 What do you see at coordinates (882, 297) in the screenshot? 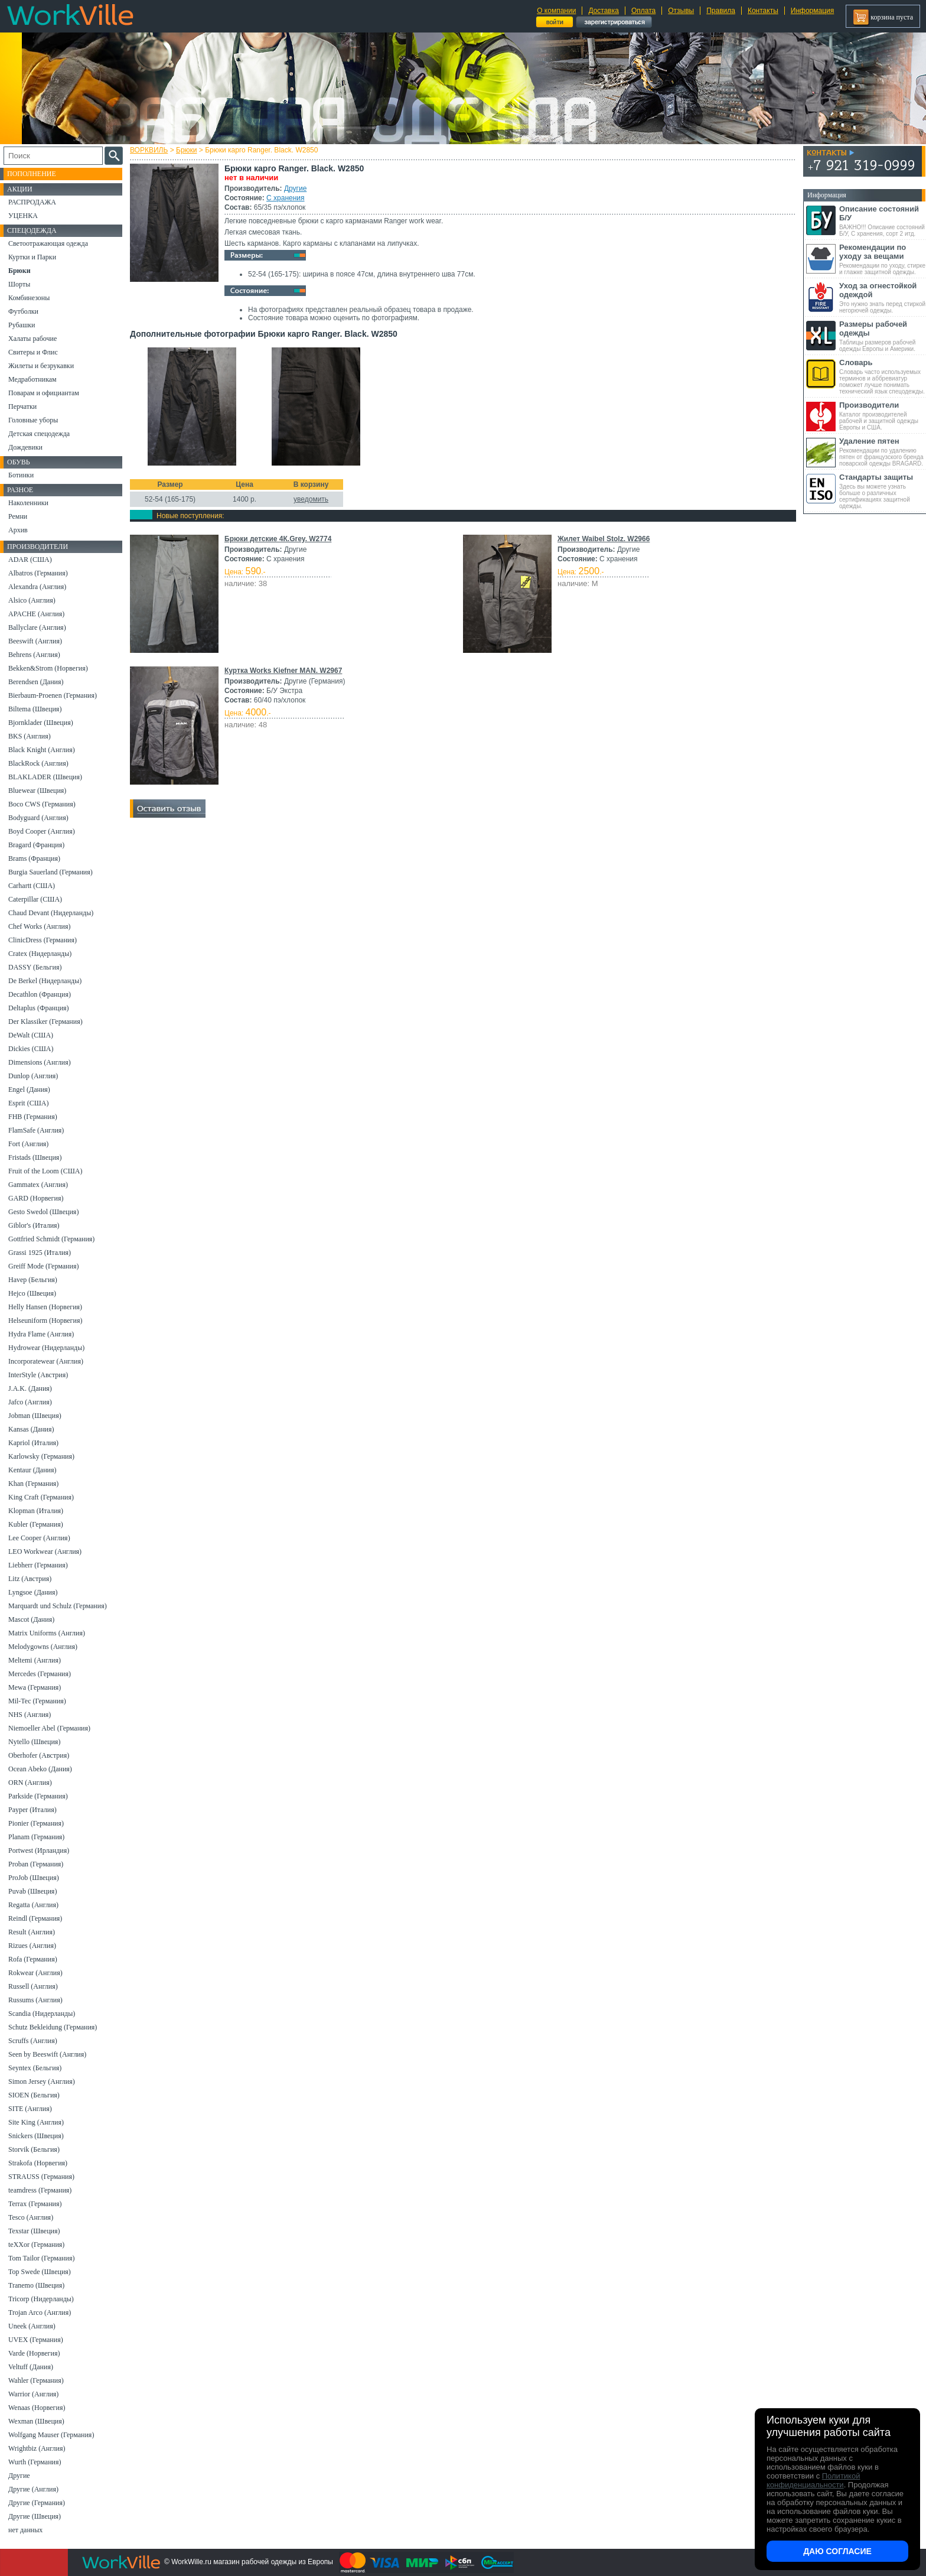
I see `Это нужно знать перед стиркой негорючей одежды.` at bounding box center [882, 297].